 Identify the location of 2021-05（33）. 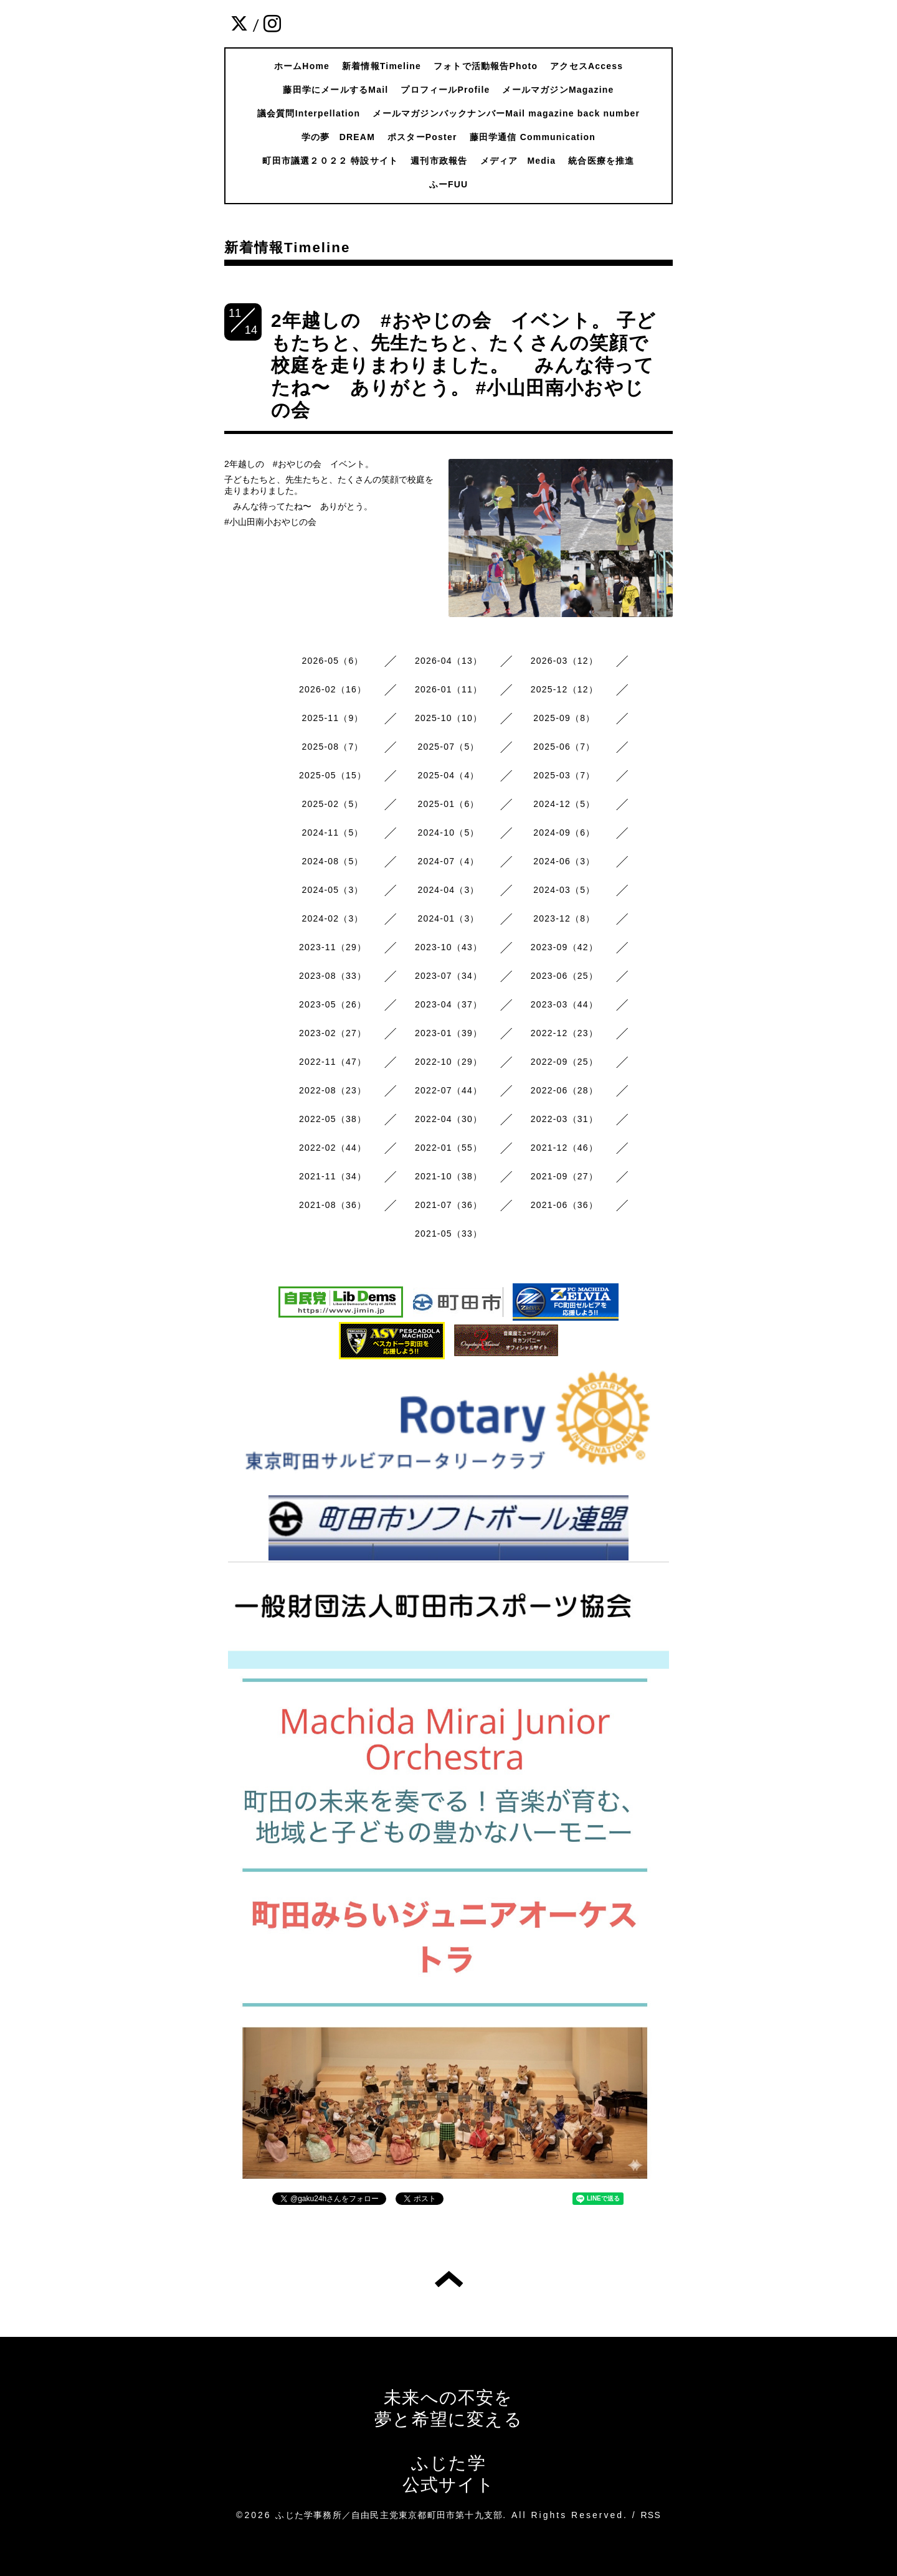
(448, 1233).